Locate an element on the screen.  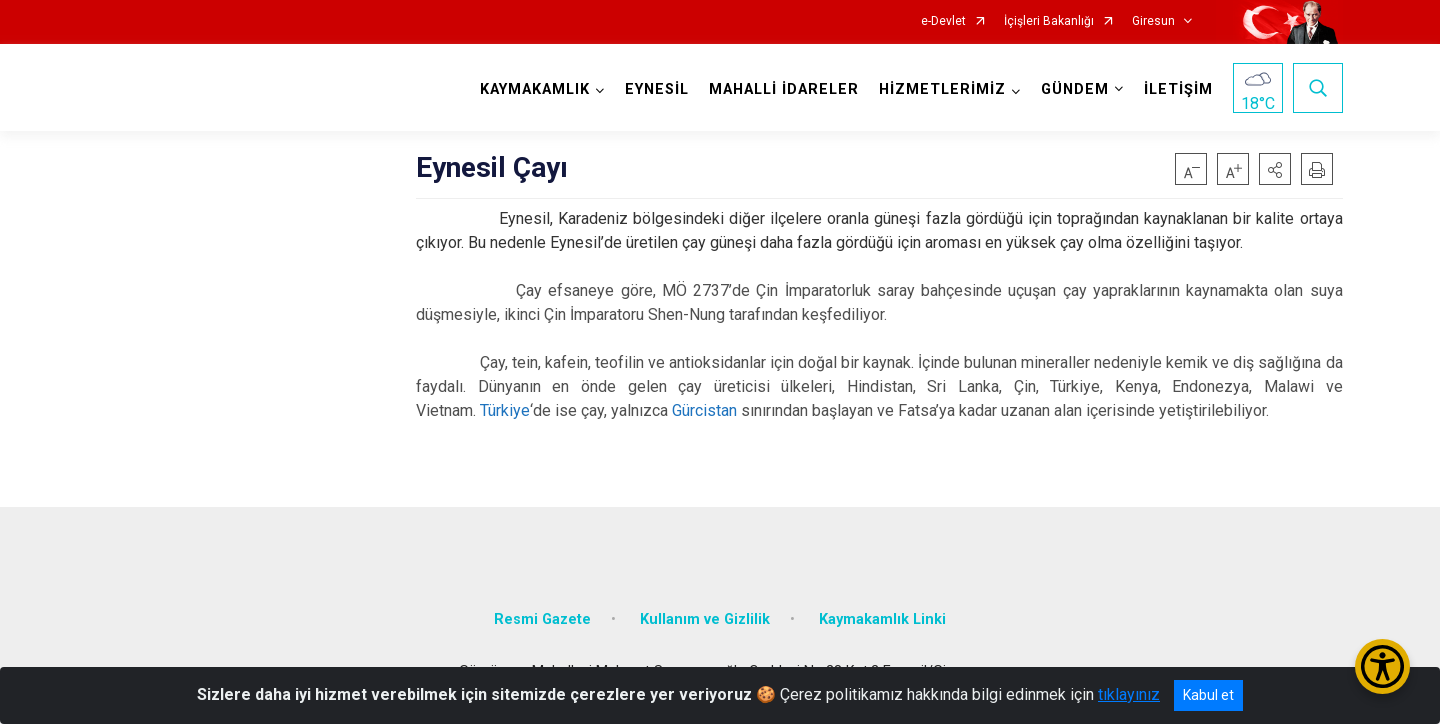
tıklayınız is located at coordinates (1129, 694).